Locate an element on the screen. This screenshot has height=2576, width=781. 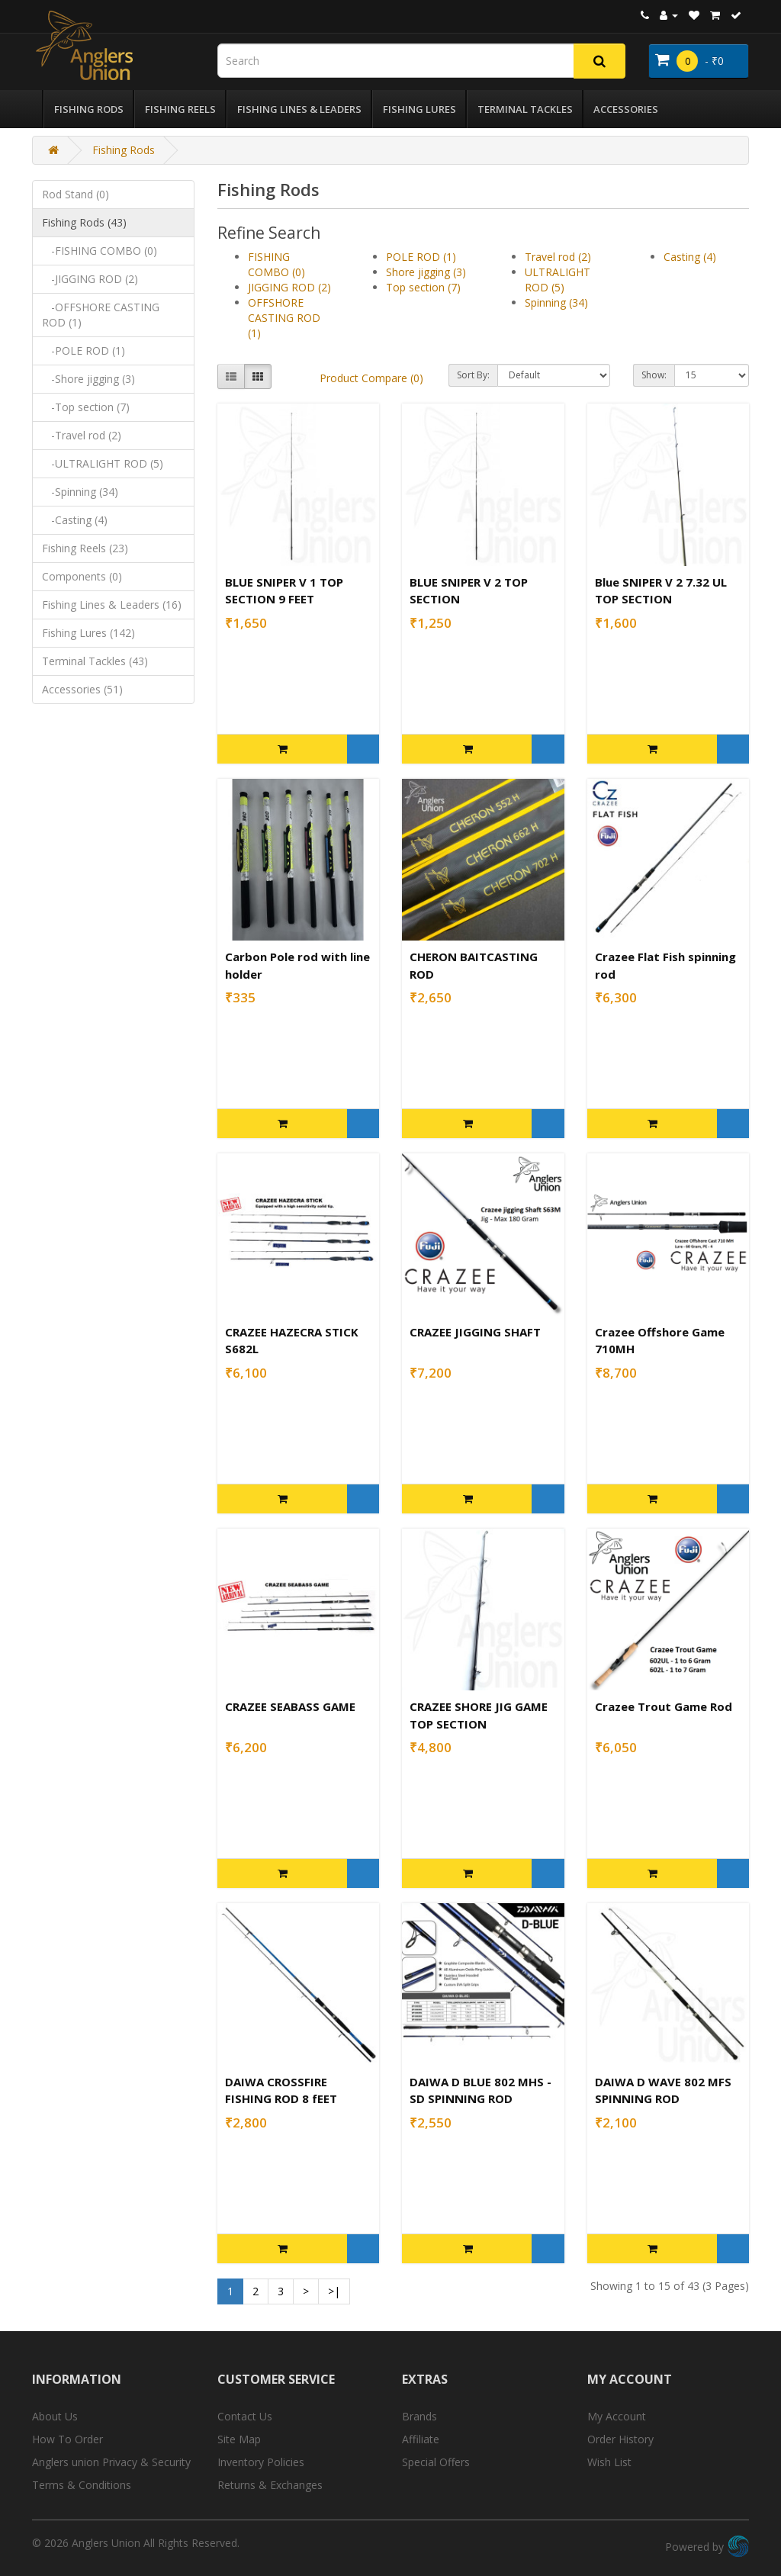
Fishing Reels is located at coordinates (180, 109).